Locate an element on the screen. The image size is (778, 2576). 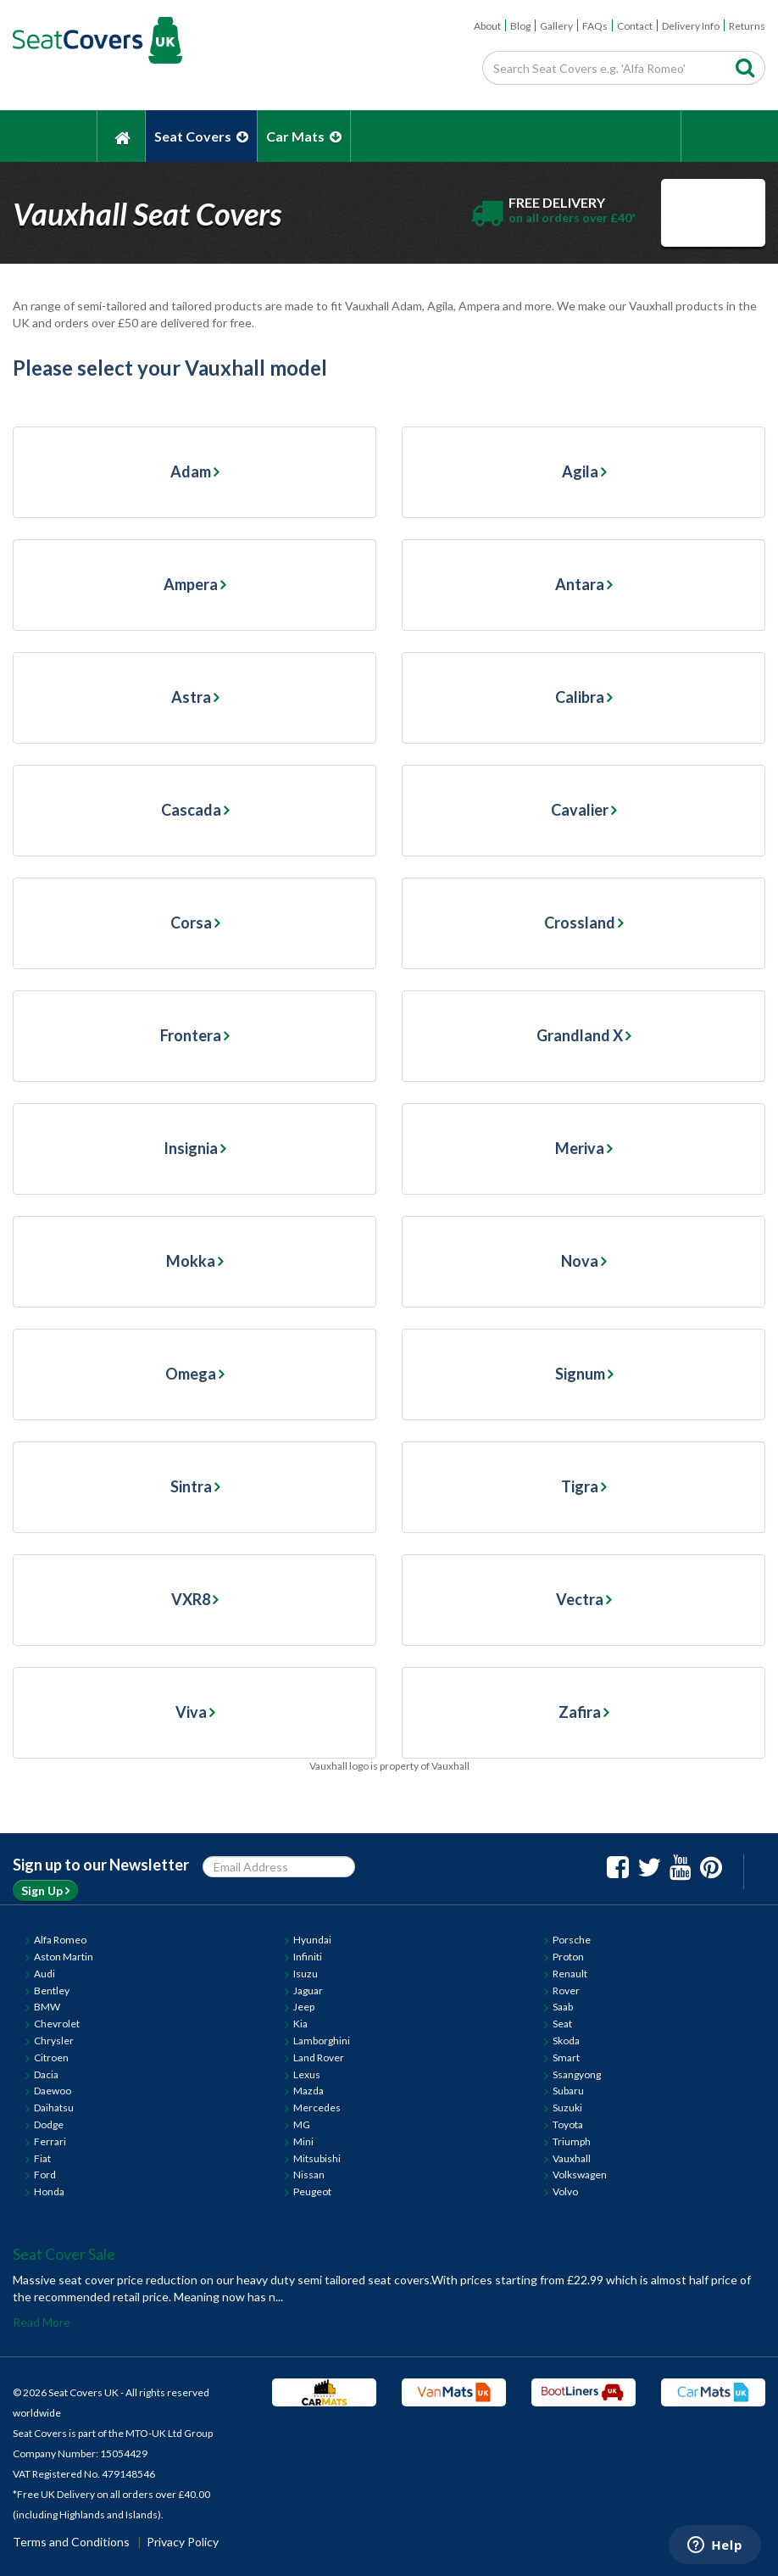
FAQs is located at coordinates (595, 26).